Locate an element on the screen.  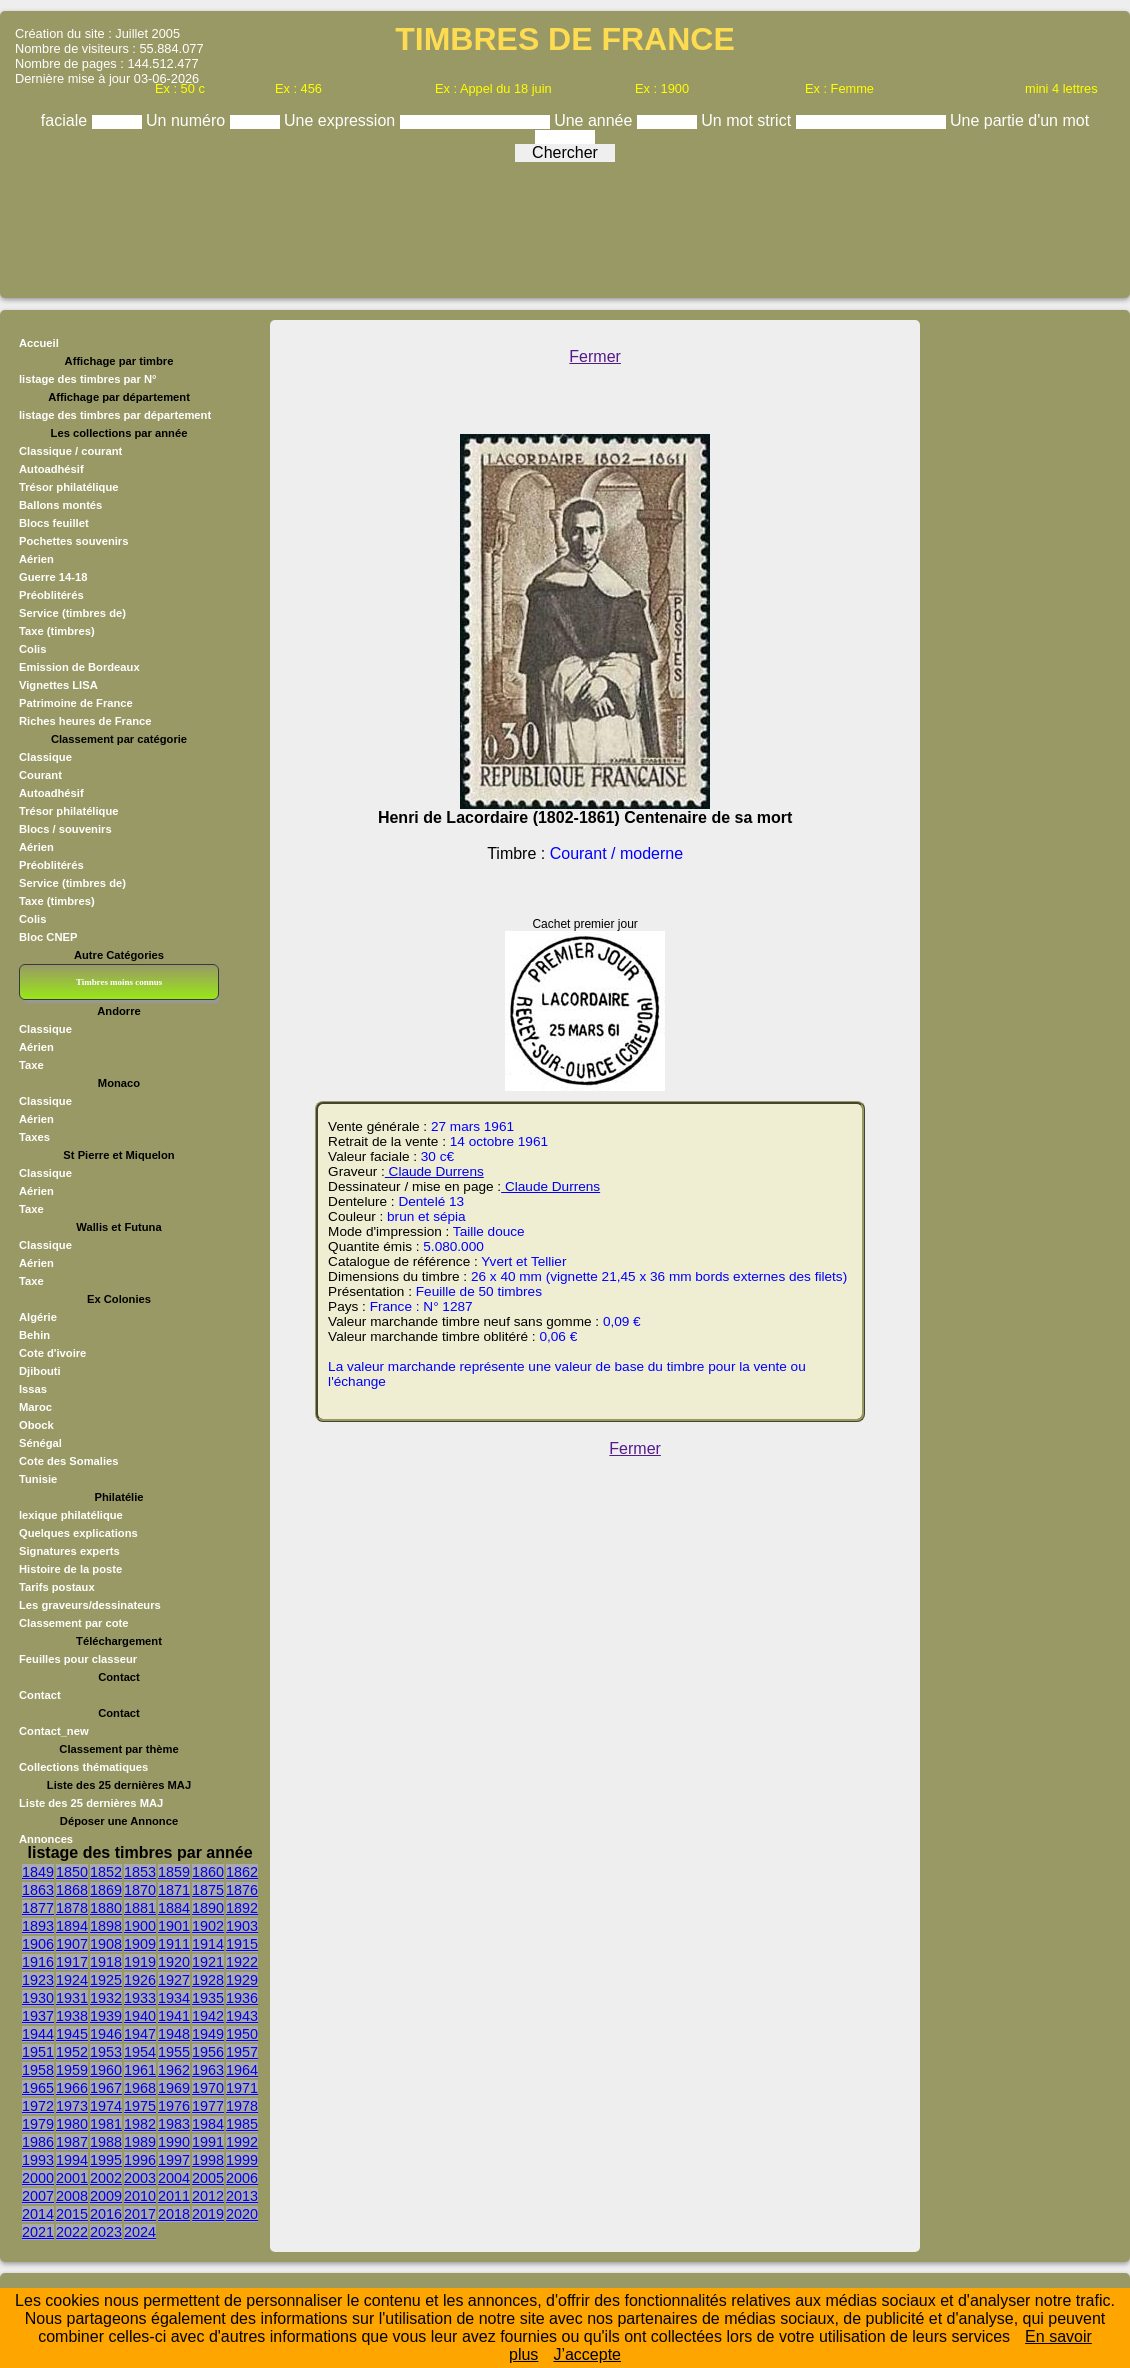
1982 is located at coordinates (140, 2124).